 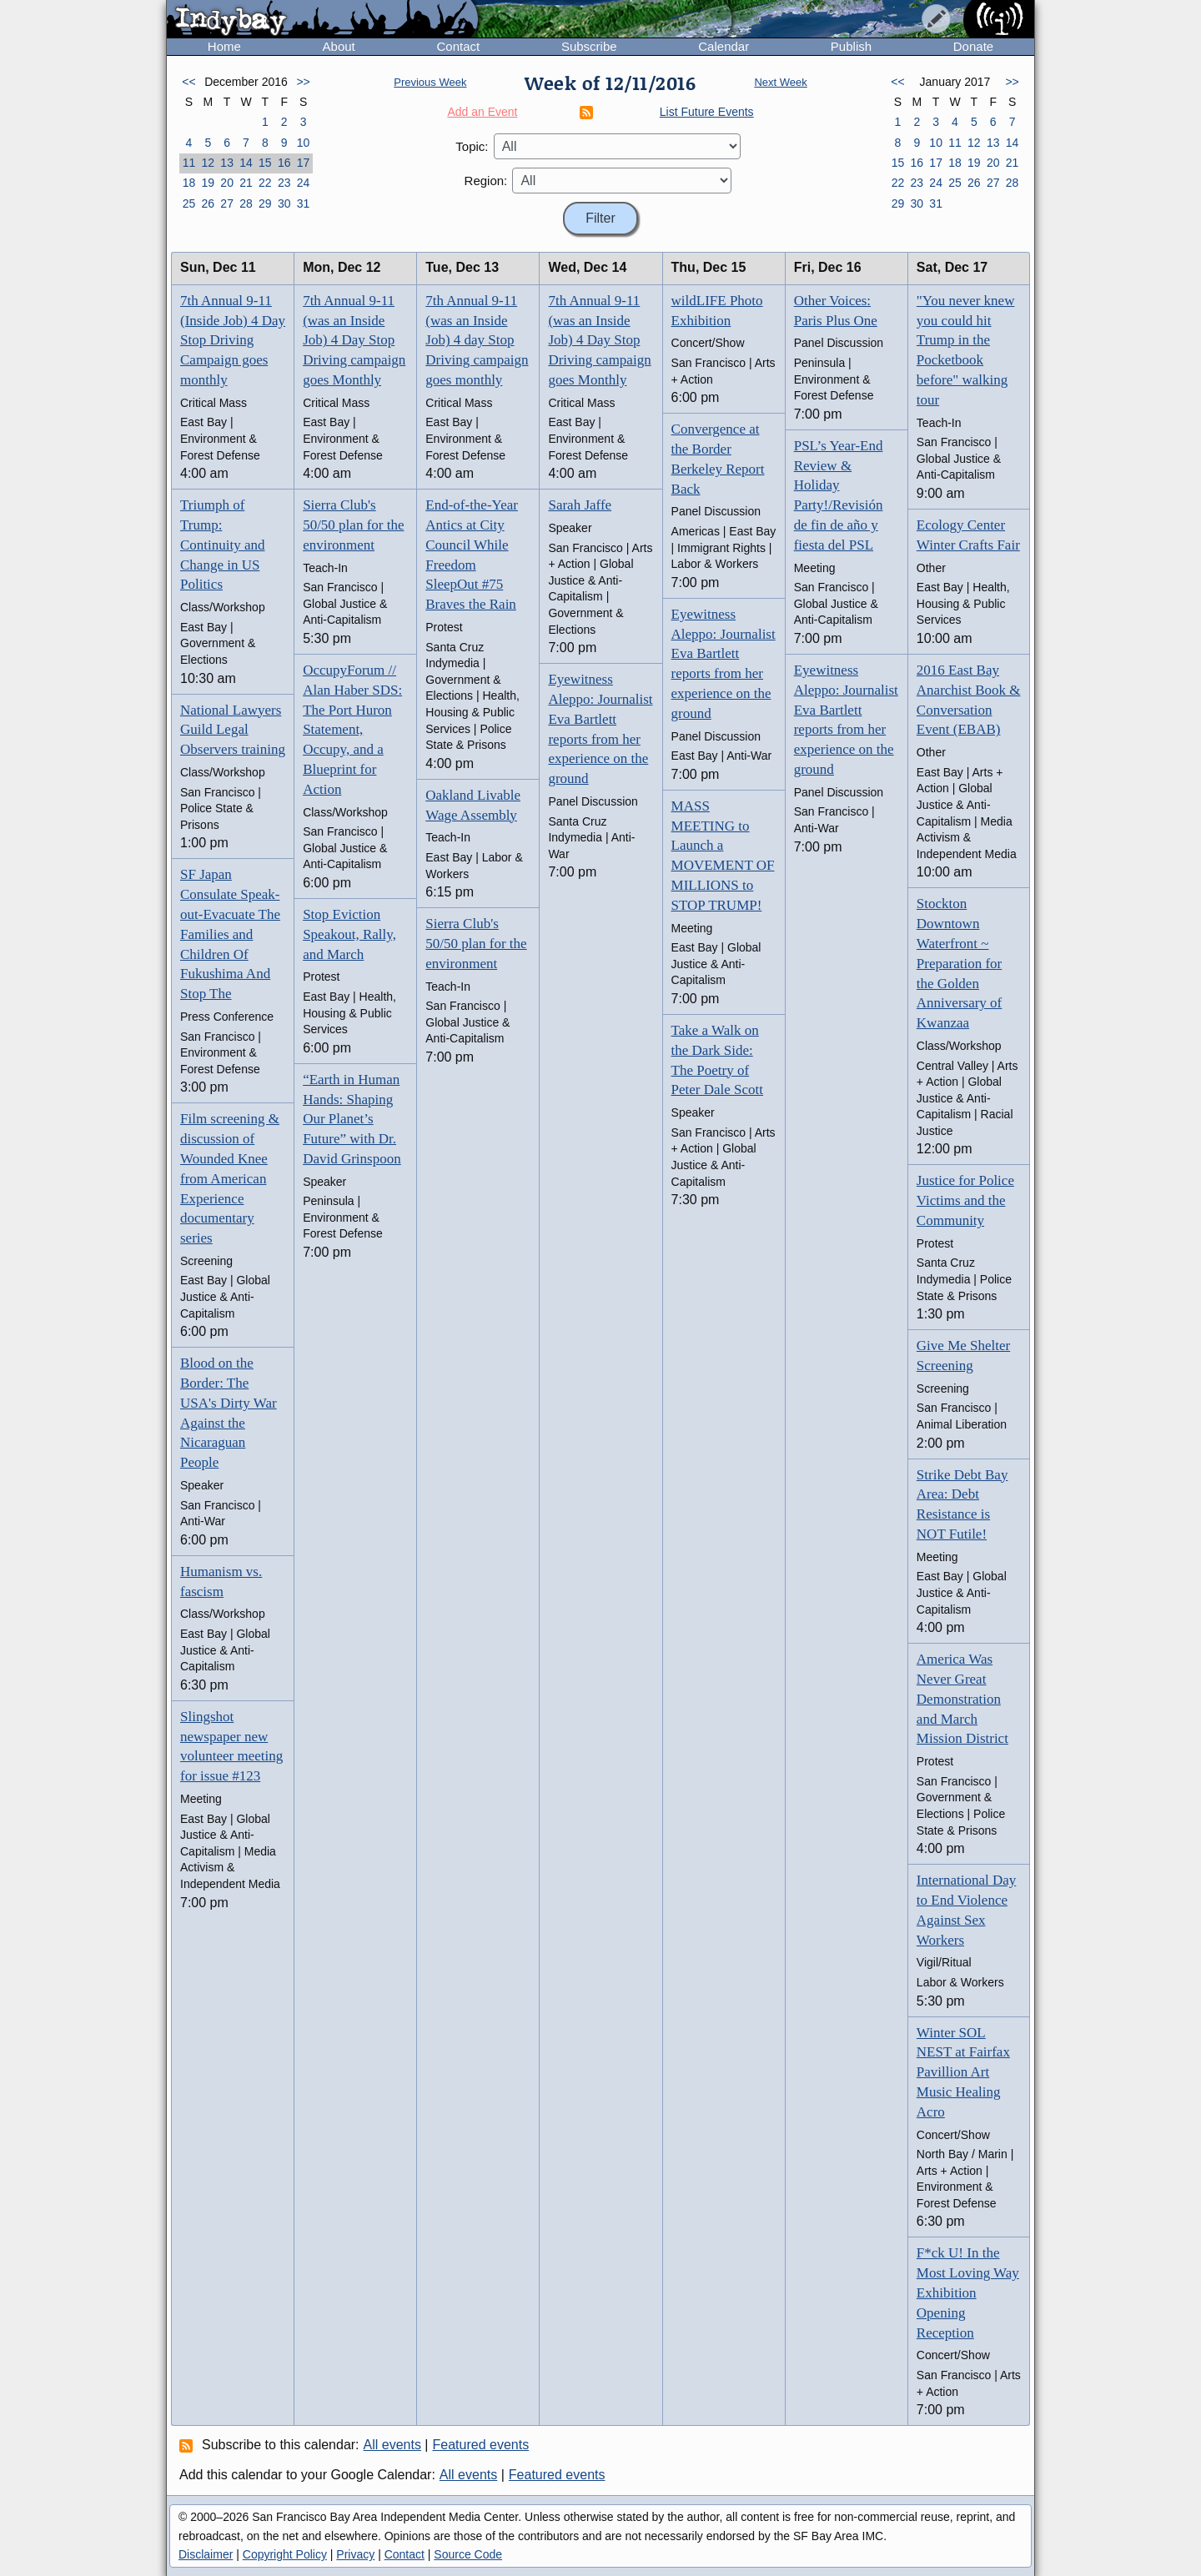 I want to click on Topic:, so click(x=471, y=146).